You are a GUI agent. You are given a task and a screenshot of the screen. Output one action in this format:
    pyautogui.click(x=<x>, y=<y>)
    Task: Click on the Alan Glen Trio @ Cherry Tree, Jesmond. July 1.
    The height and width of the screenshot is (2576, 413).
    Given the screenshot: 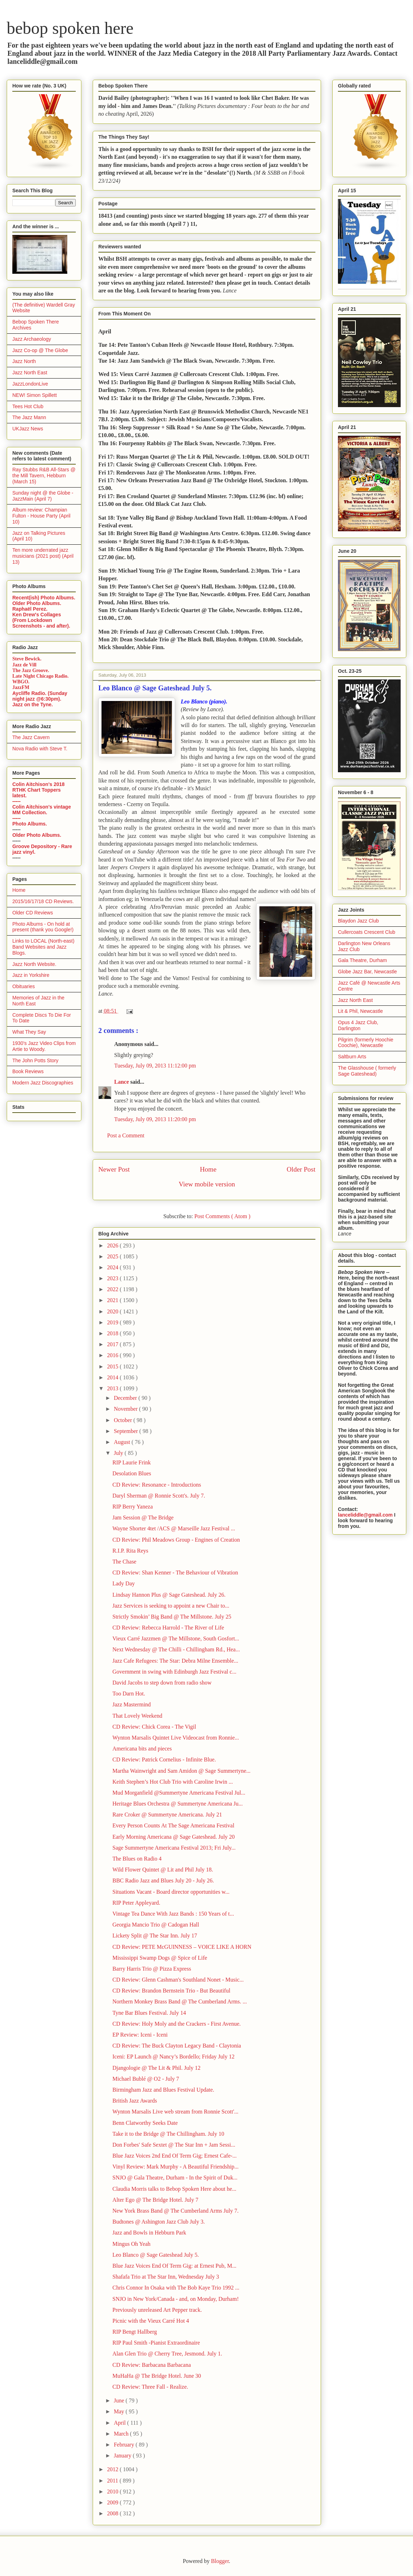 What is the action you would take?
    pyautogui.click(x=167, y=2354)
    